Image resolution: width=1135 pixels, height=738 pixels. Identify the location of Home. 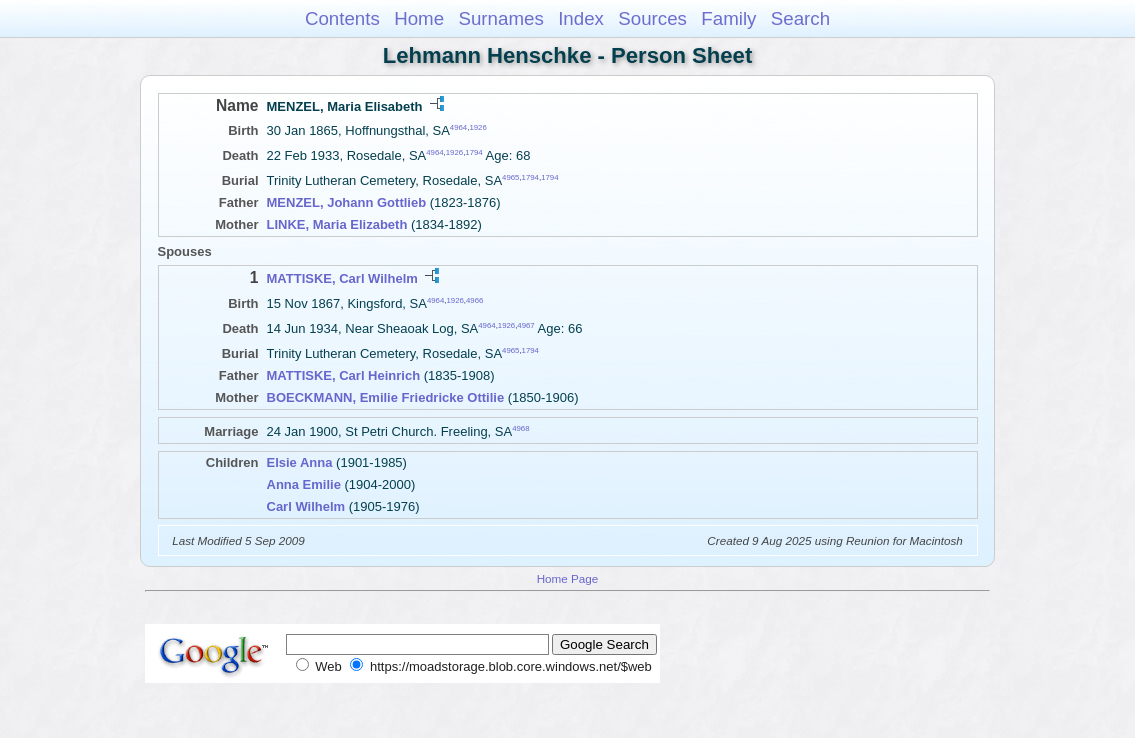
(419, 18).